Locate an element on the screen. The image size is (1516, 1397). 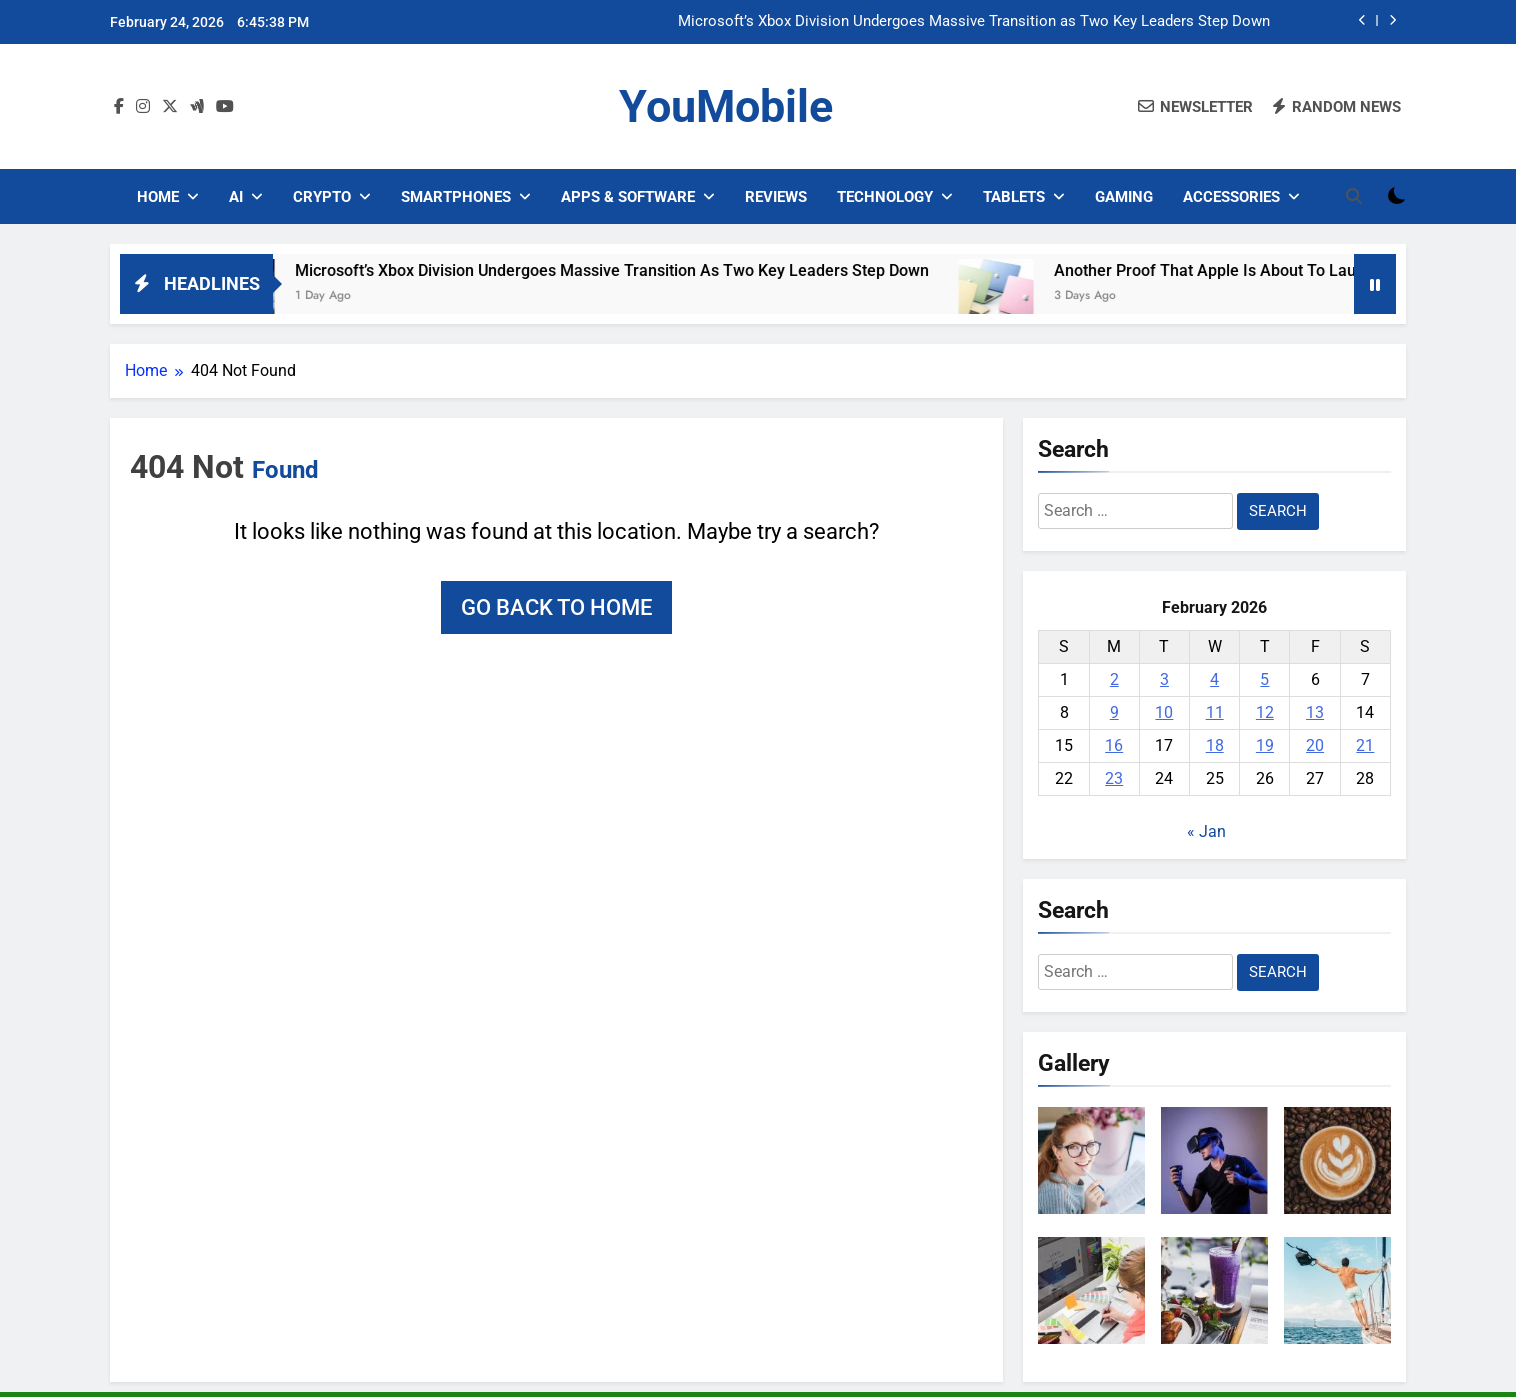
11 [Posts published on February 11, 2026] is located at coordinates (1215, 712).